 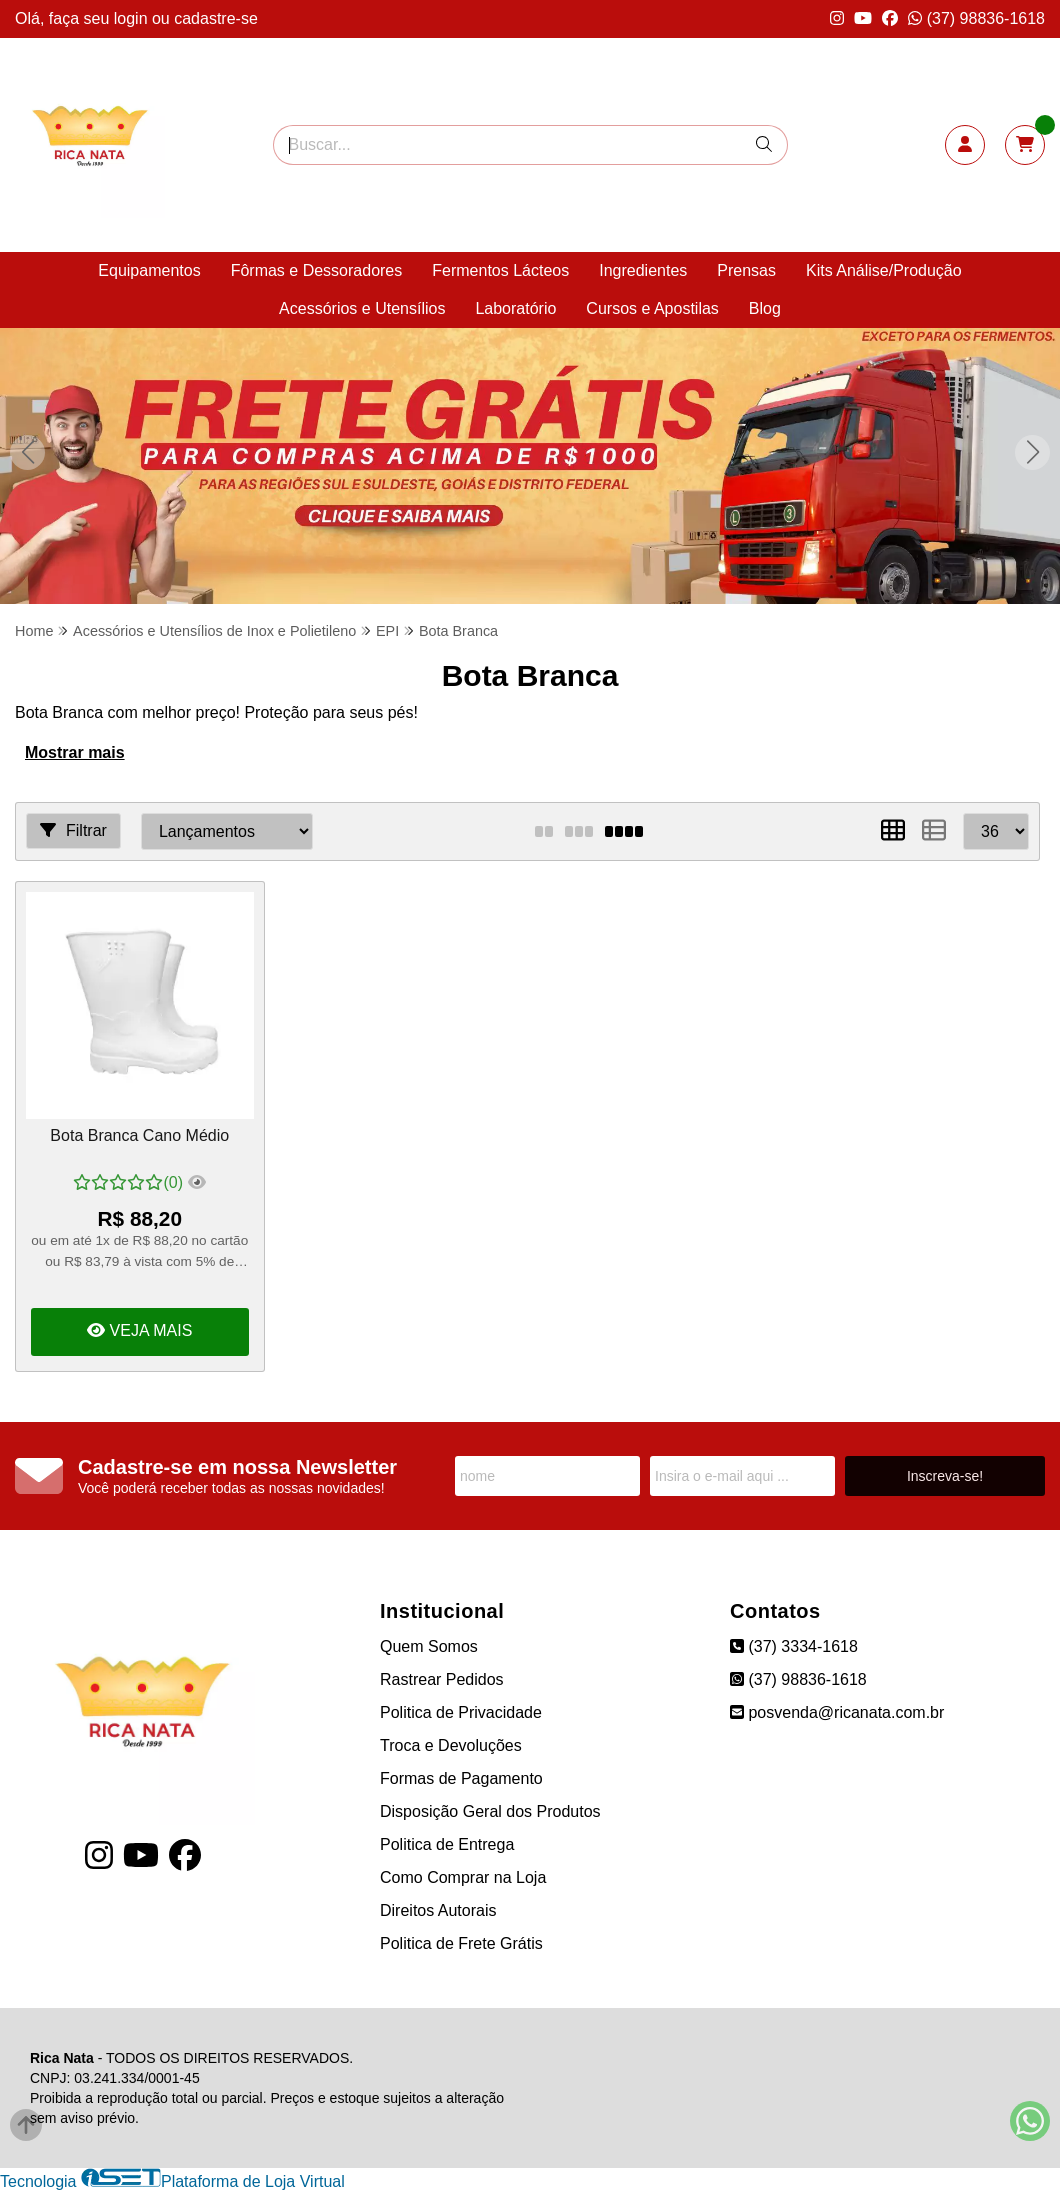 What do you see at coordinates (490, 1811) in the screenshot?
I see `Disposição Geral dos Produtos` at bounding box center [490, 1811].